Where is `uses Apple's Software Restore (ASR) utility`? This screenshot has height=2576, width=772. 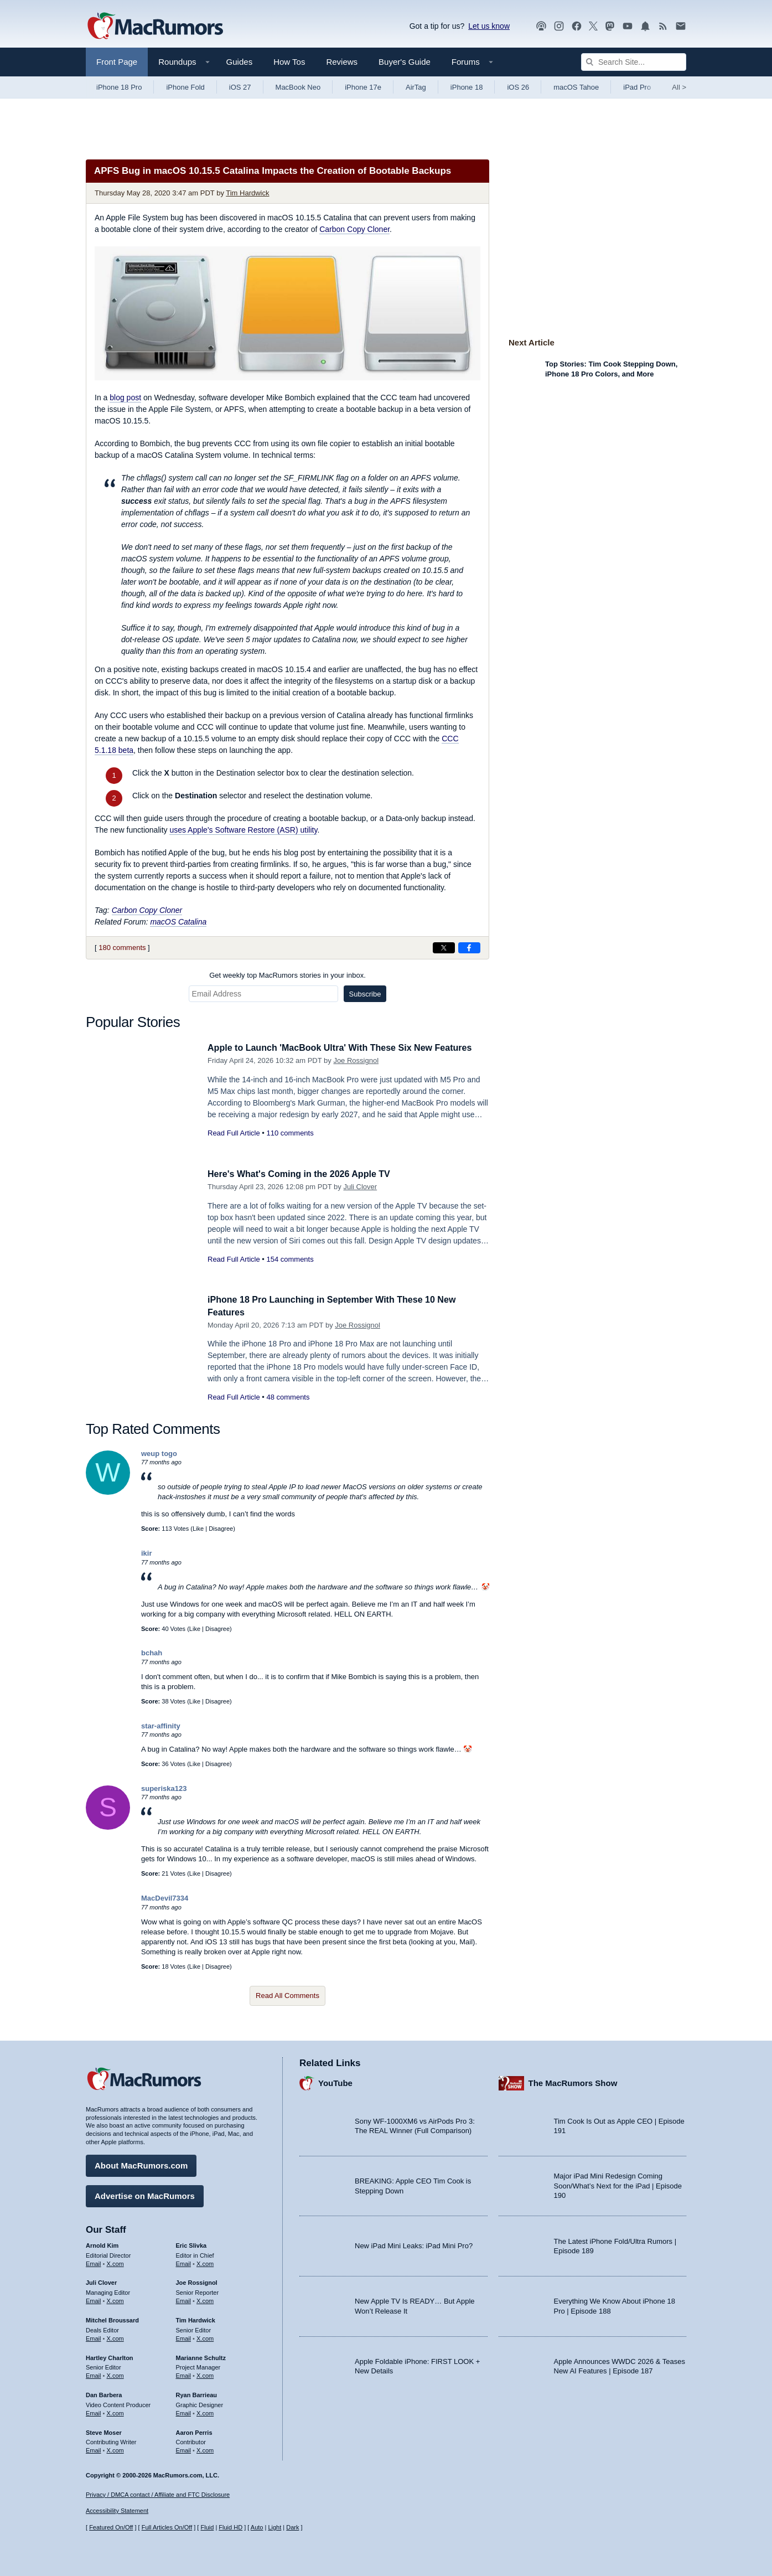
uses Apple's Software Restore (ASR) utility is located at coordinates (243, 829).